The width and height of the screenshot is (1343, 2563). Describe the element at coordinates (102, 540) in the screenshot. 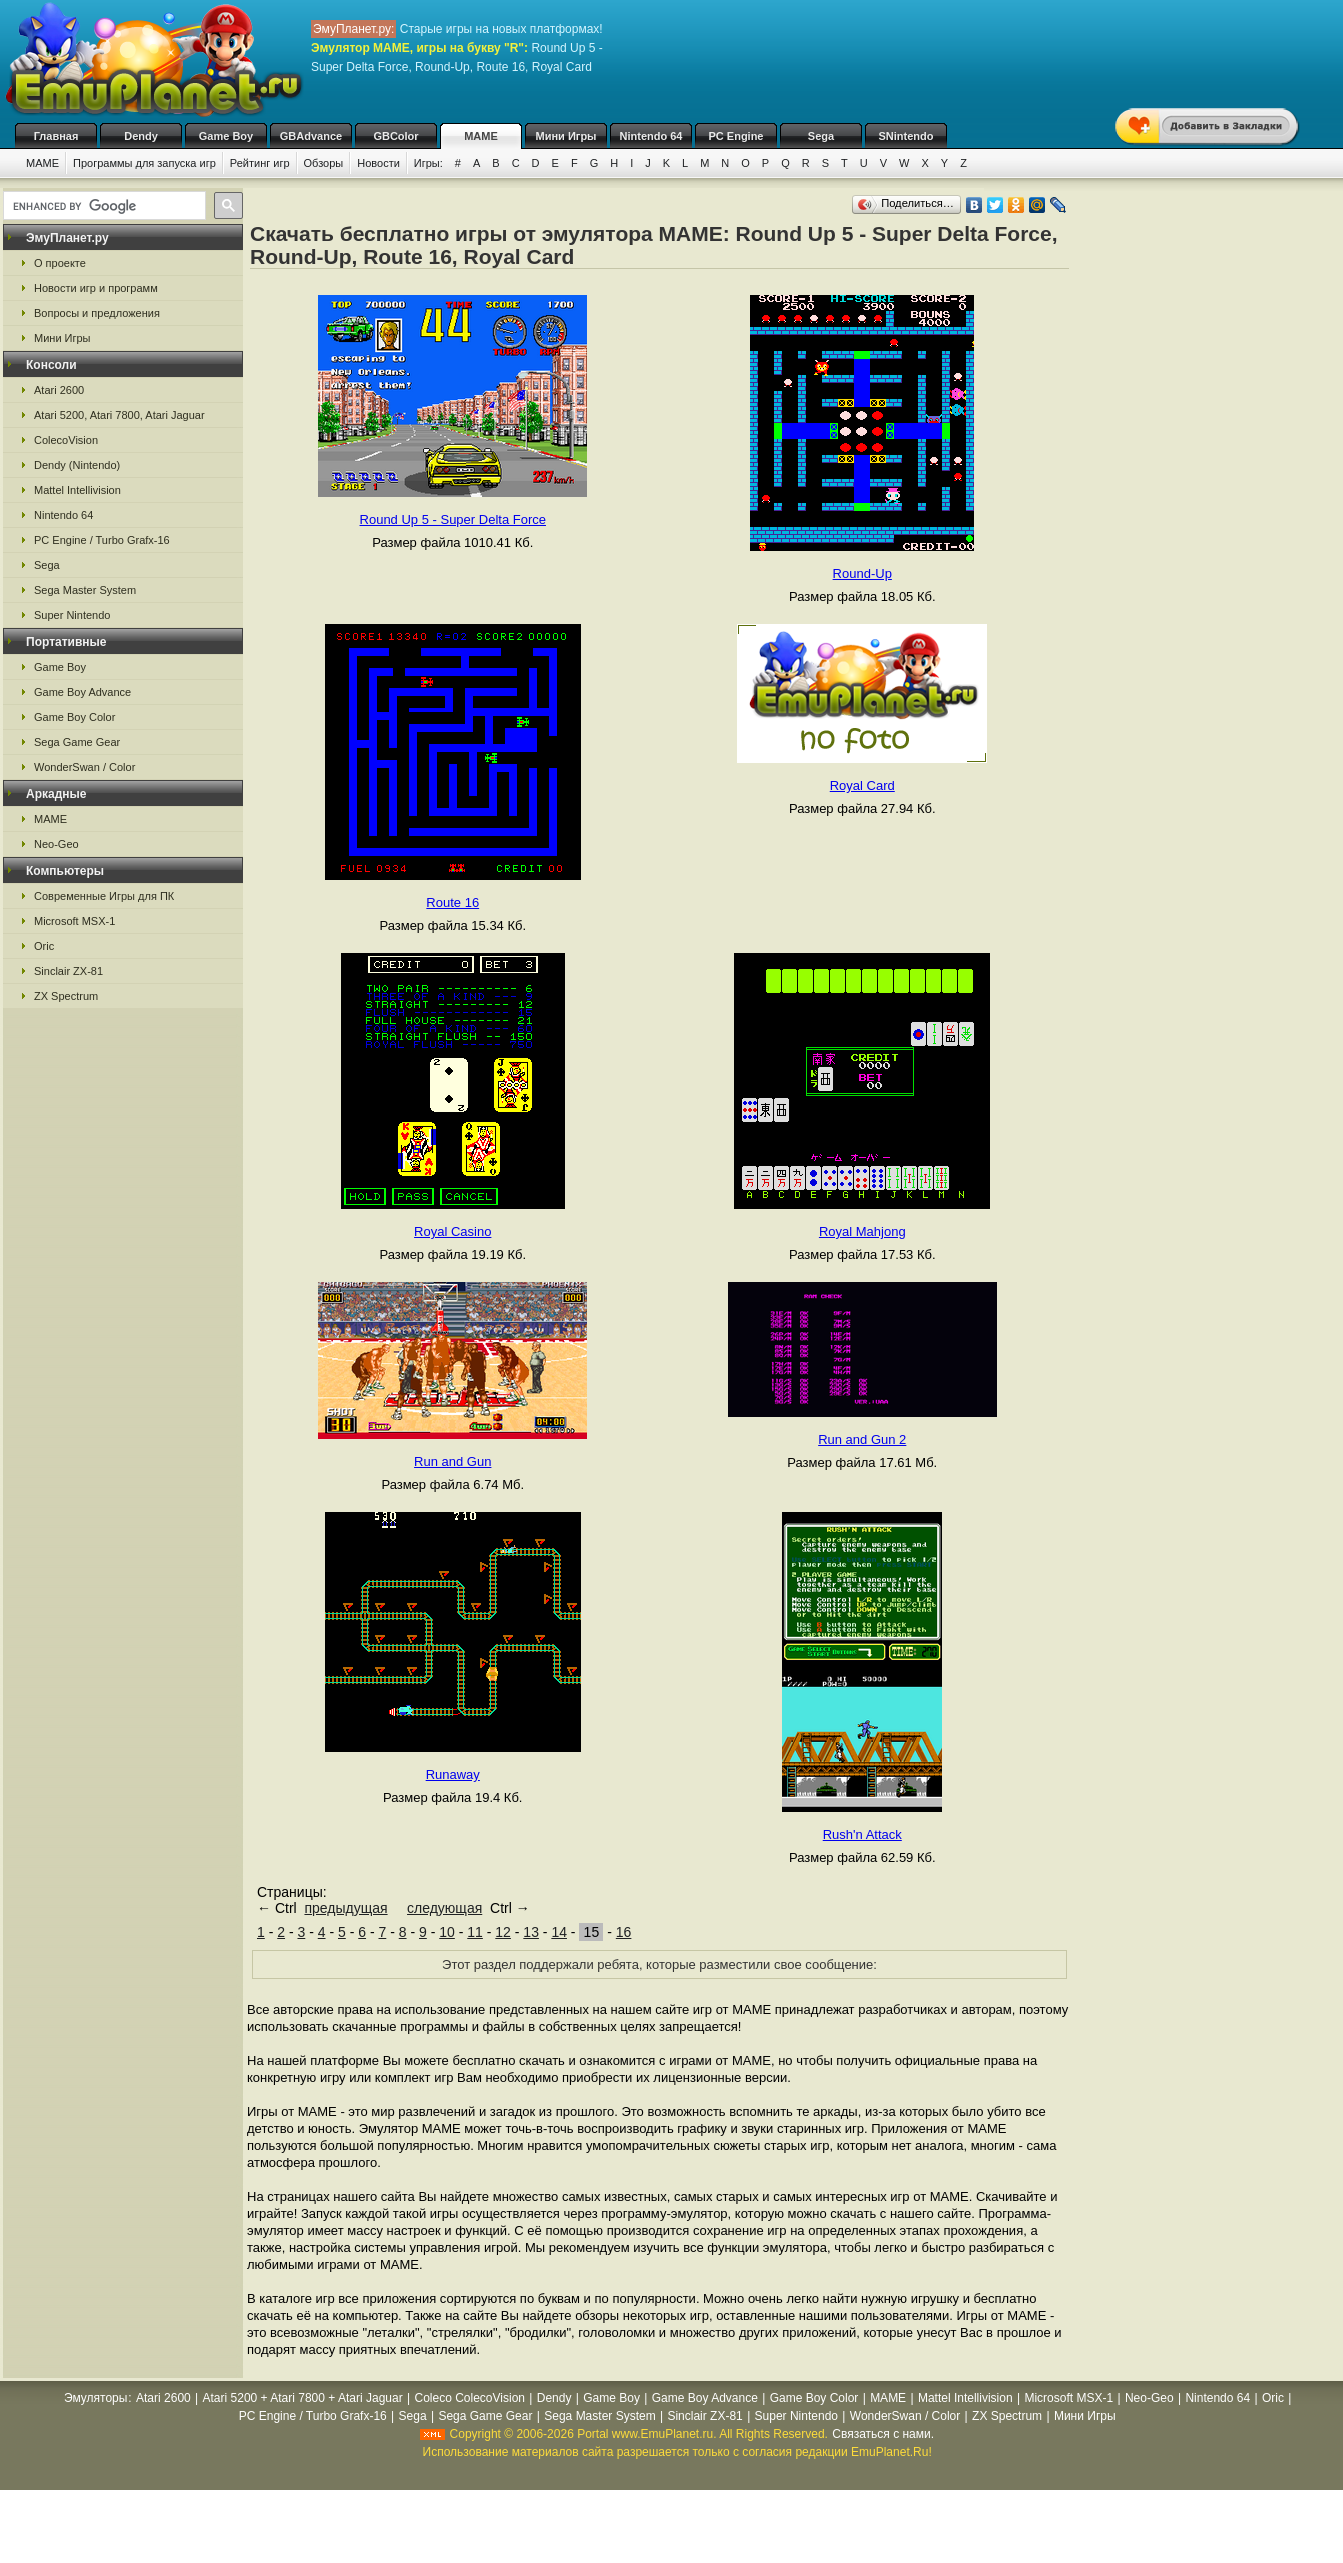

I see `PC Engine / Turbo Grafx-16` at that location.